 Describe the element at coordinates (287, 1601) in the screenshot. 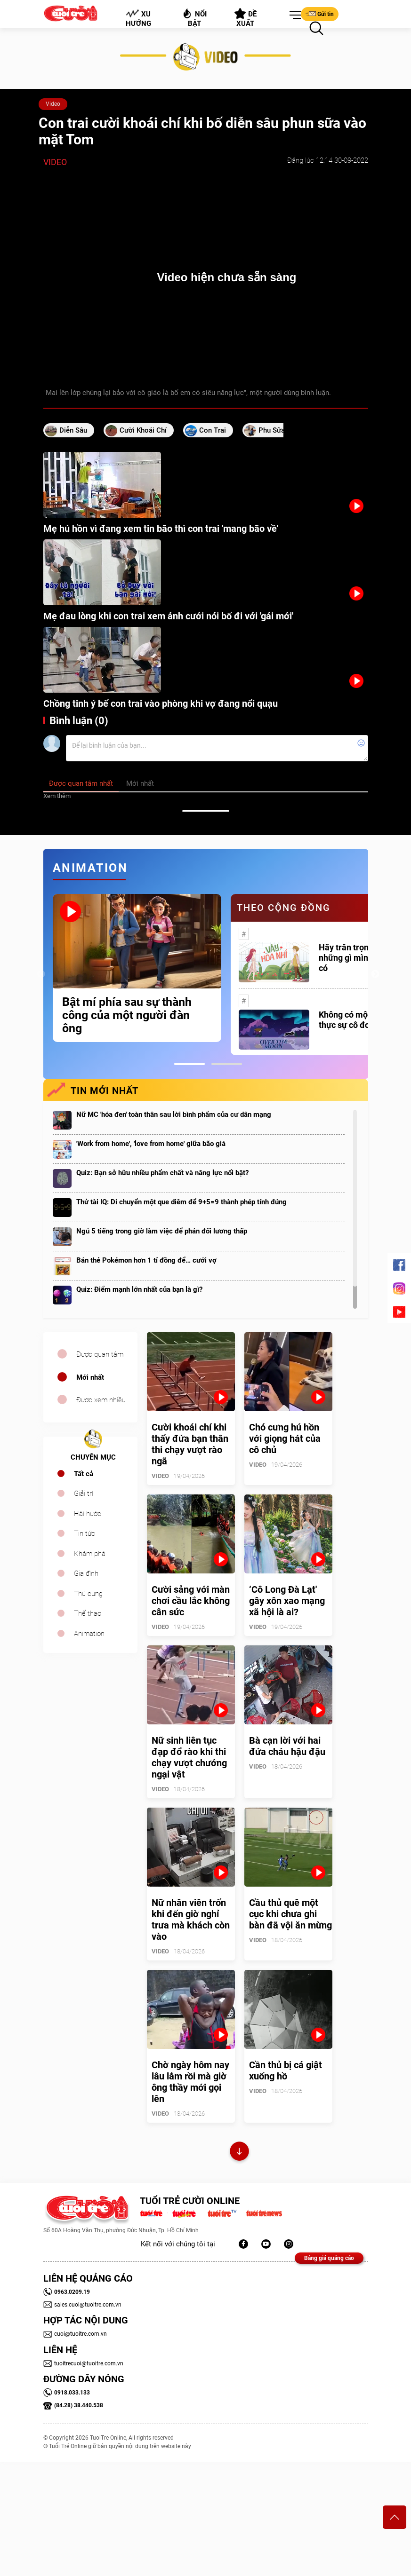

I see `‘Cô Long Đà Lạt' gây xôn xao mạng xã hội là ai?` at that location.